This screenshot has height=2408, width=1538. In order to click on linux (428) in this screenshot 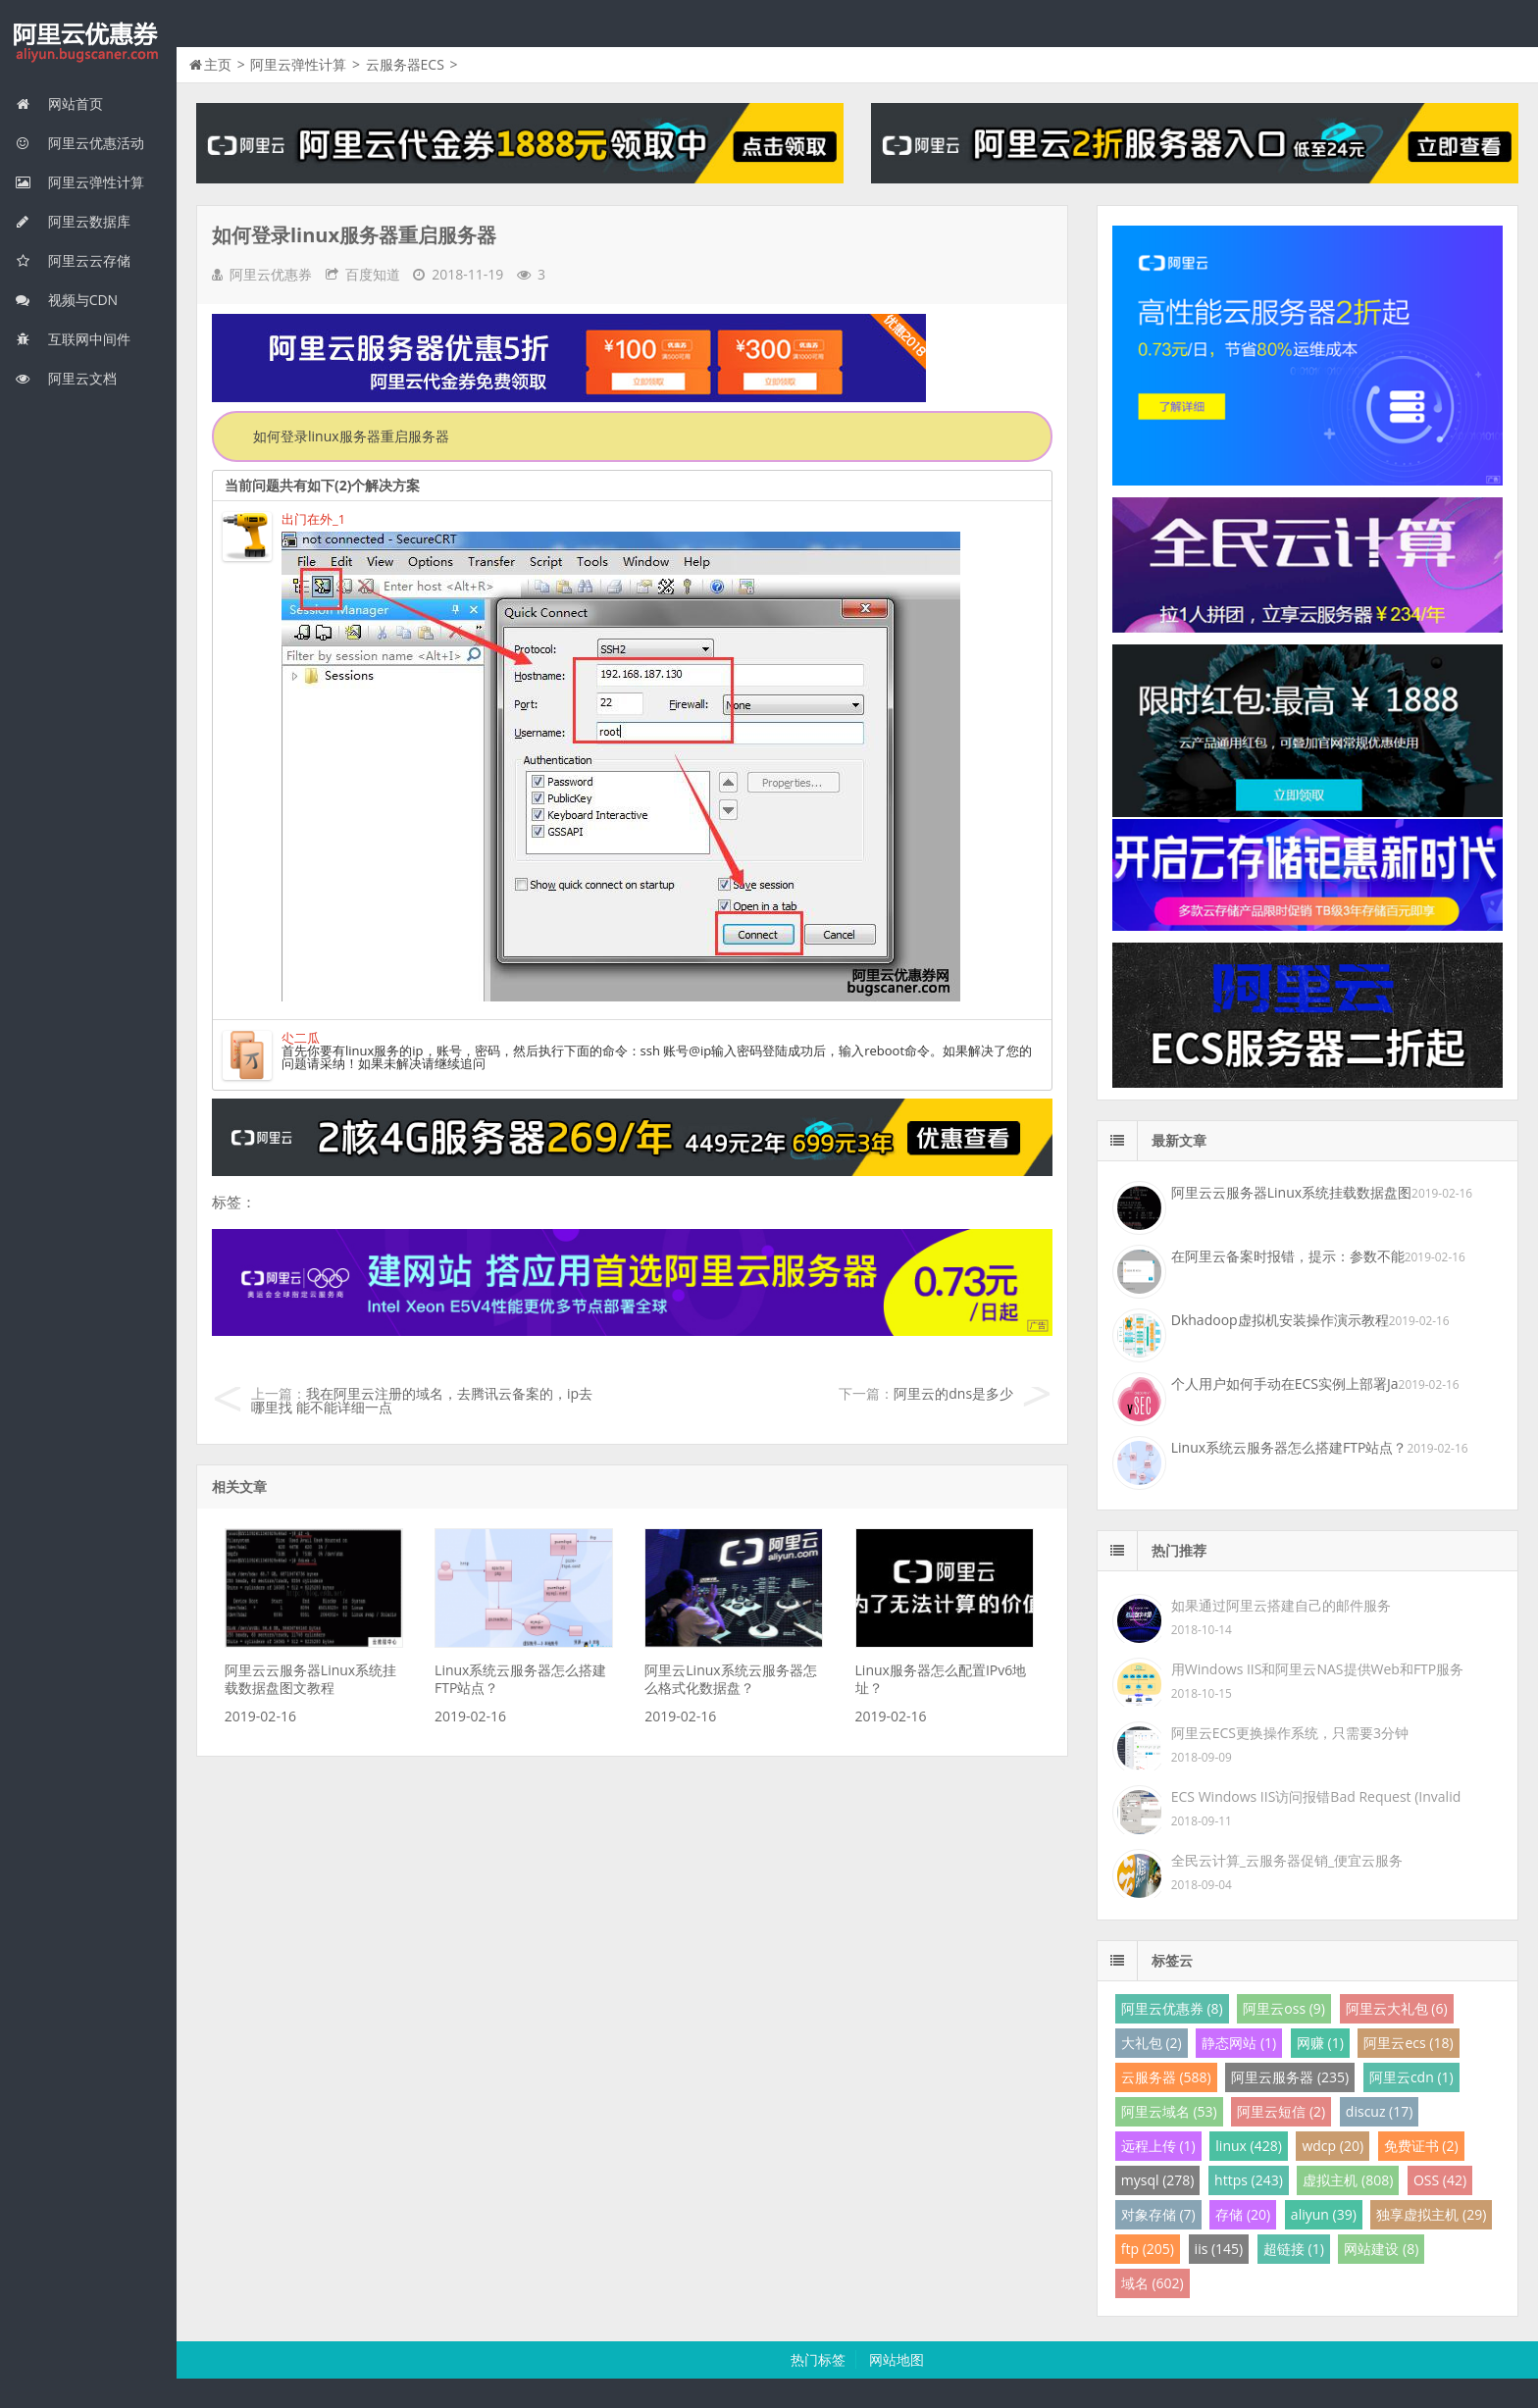, I will do `click(1248, 2145)`.